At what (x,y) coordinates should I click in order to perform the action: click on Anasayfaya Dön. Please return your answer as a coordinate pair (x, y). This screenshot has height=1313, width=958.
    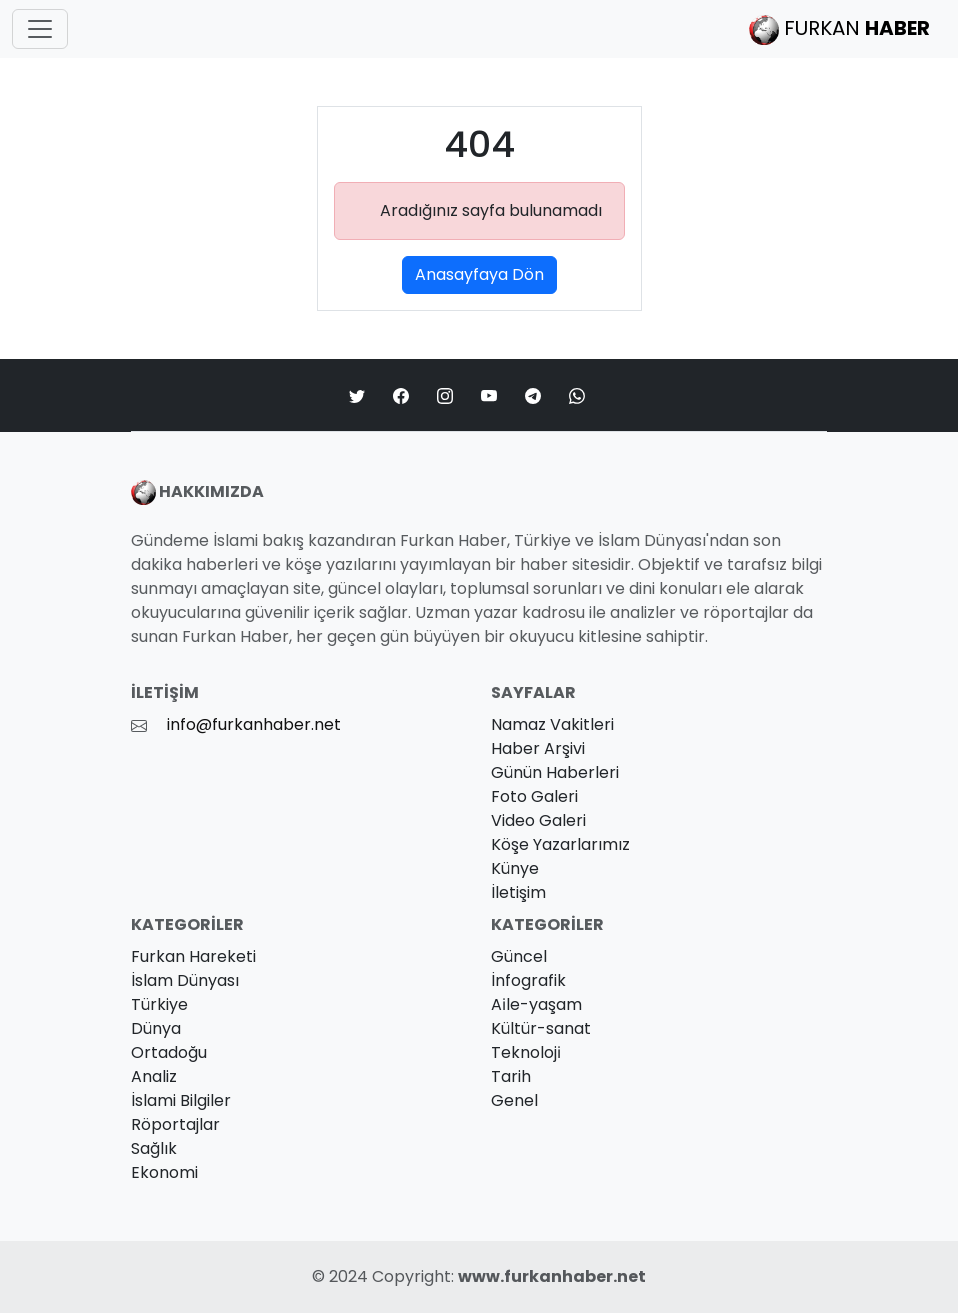
    Looking at the image, I should click on (479, 274).